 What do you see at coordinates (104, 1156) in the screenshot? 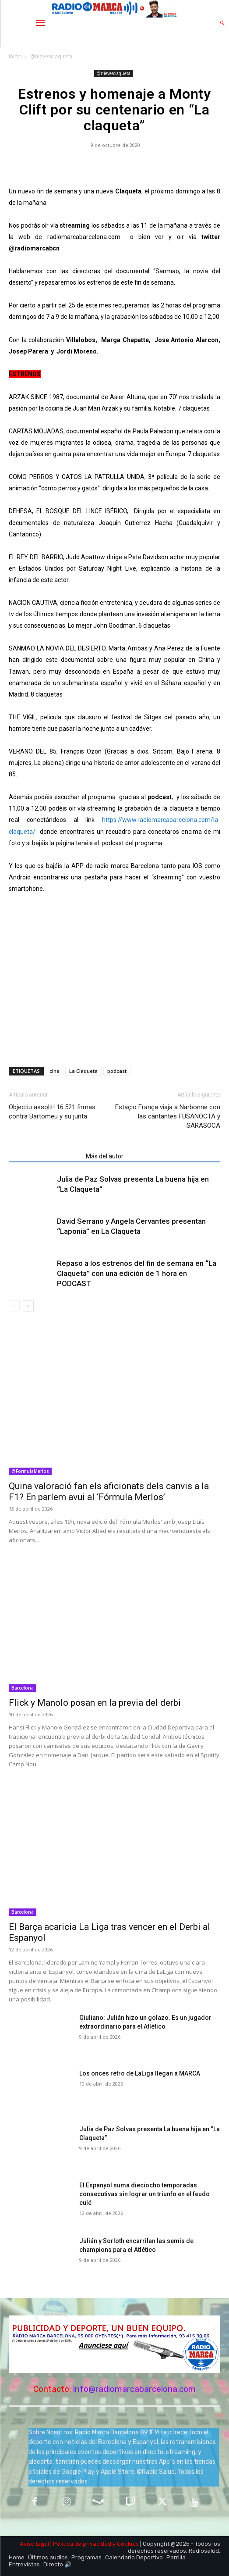
I see `Más del autor` at bounding box center [104, 1156].